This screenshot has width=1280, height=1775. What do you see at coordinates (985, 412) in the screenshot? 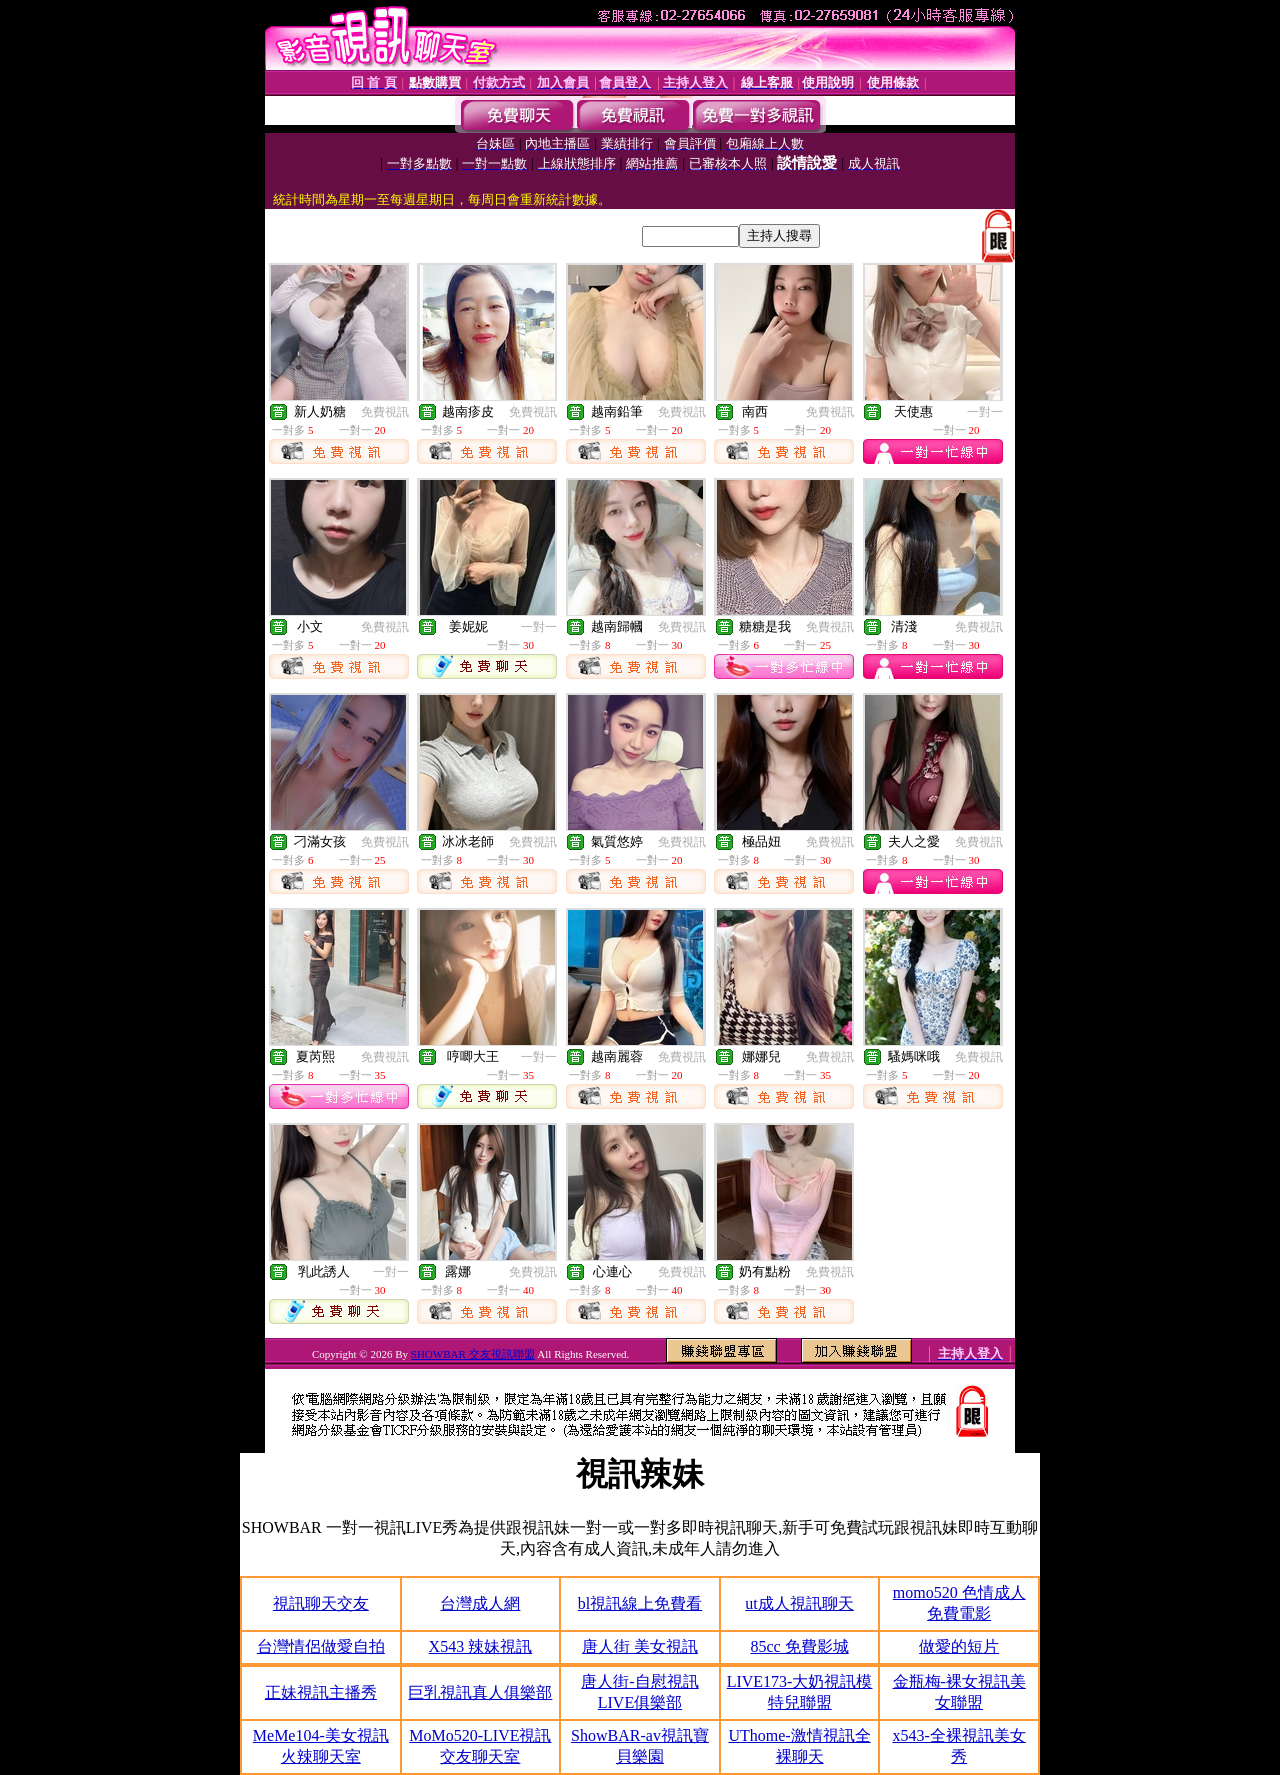
I see `一對一` at bounding box center [985, 412].